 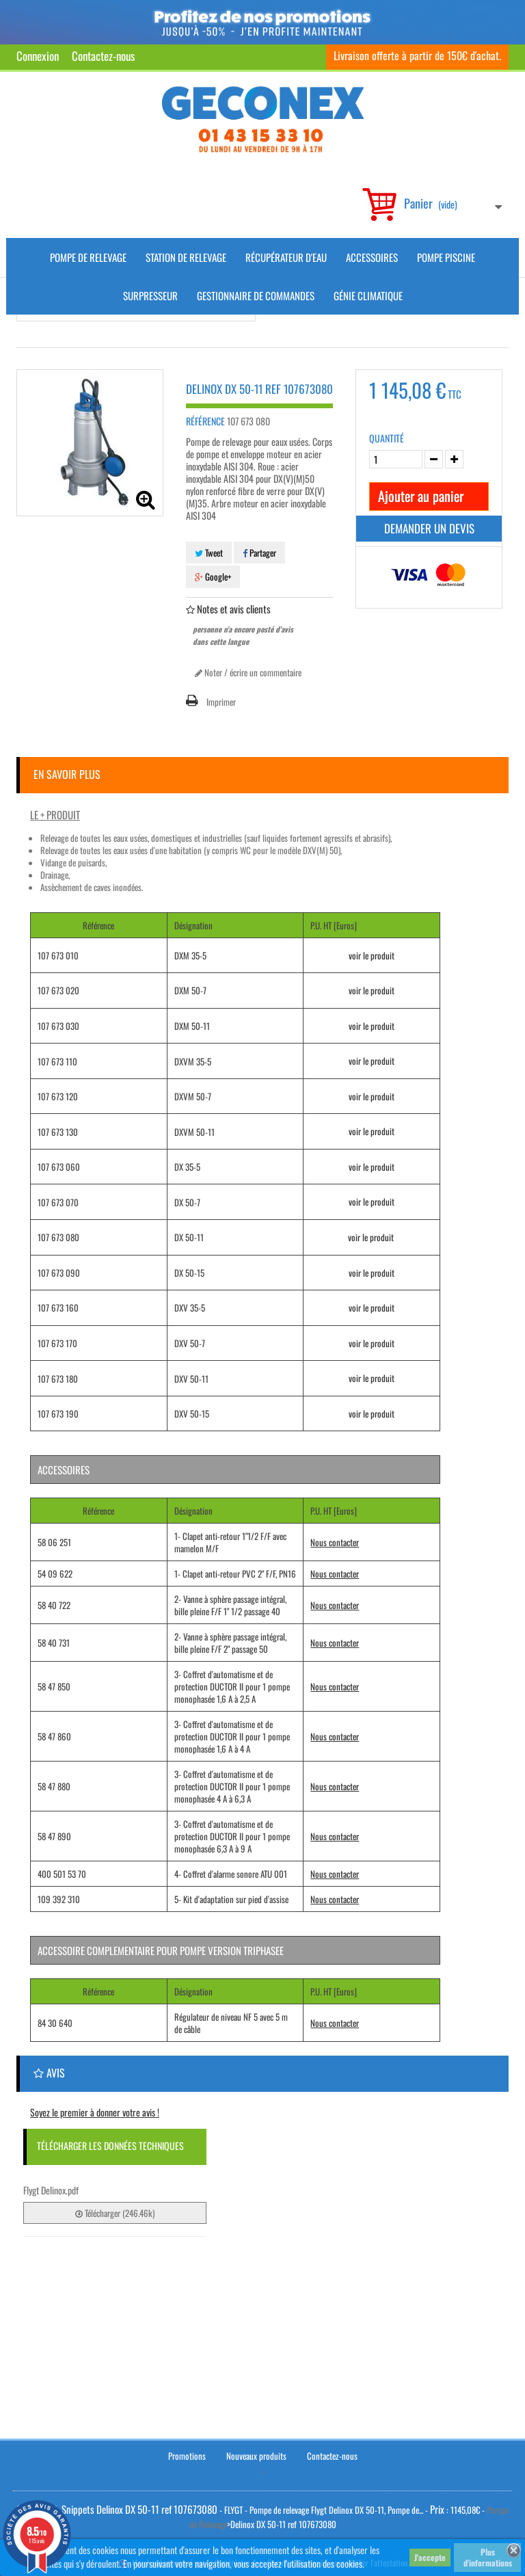 What do you see at coordinates (286, 257) in the screenshot?
I see `Récupérateur d'Eau` at bounding box center [286, 257].